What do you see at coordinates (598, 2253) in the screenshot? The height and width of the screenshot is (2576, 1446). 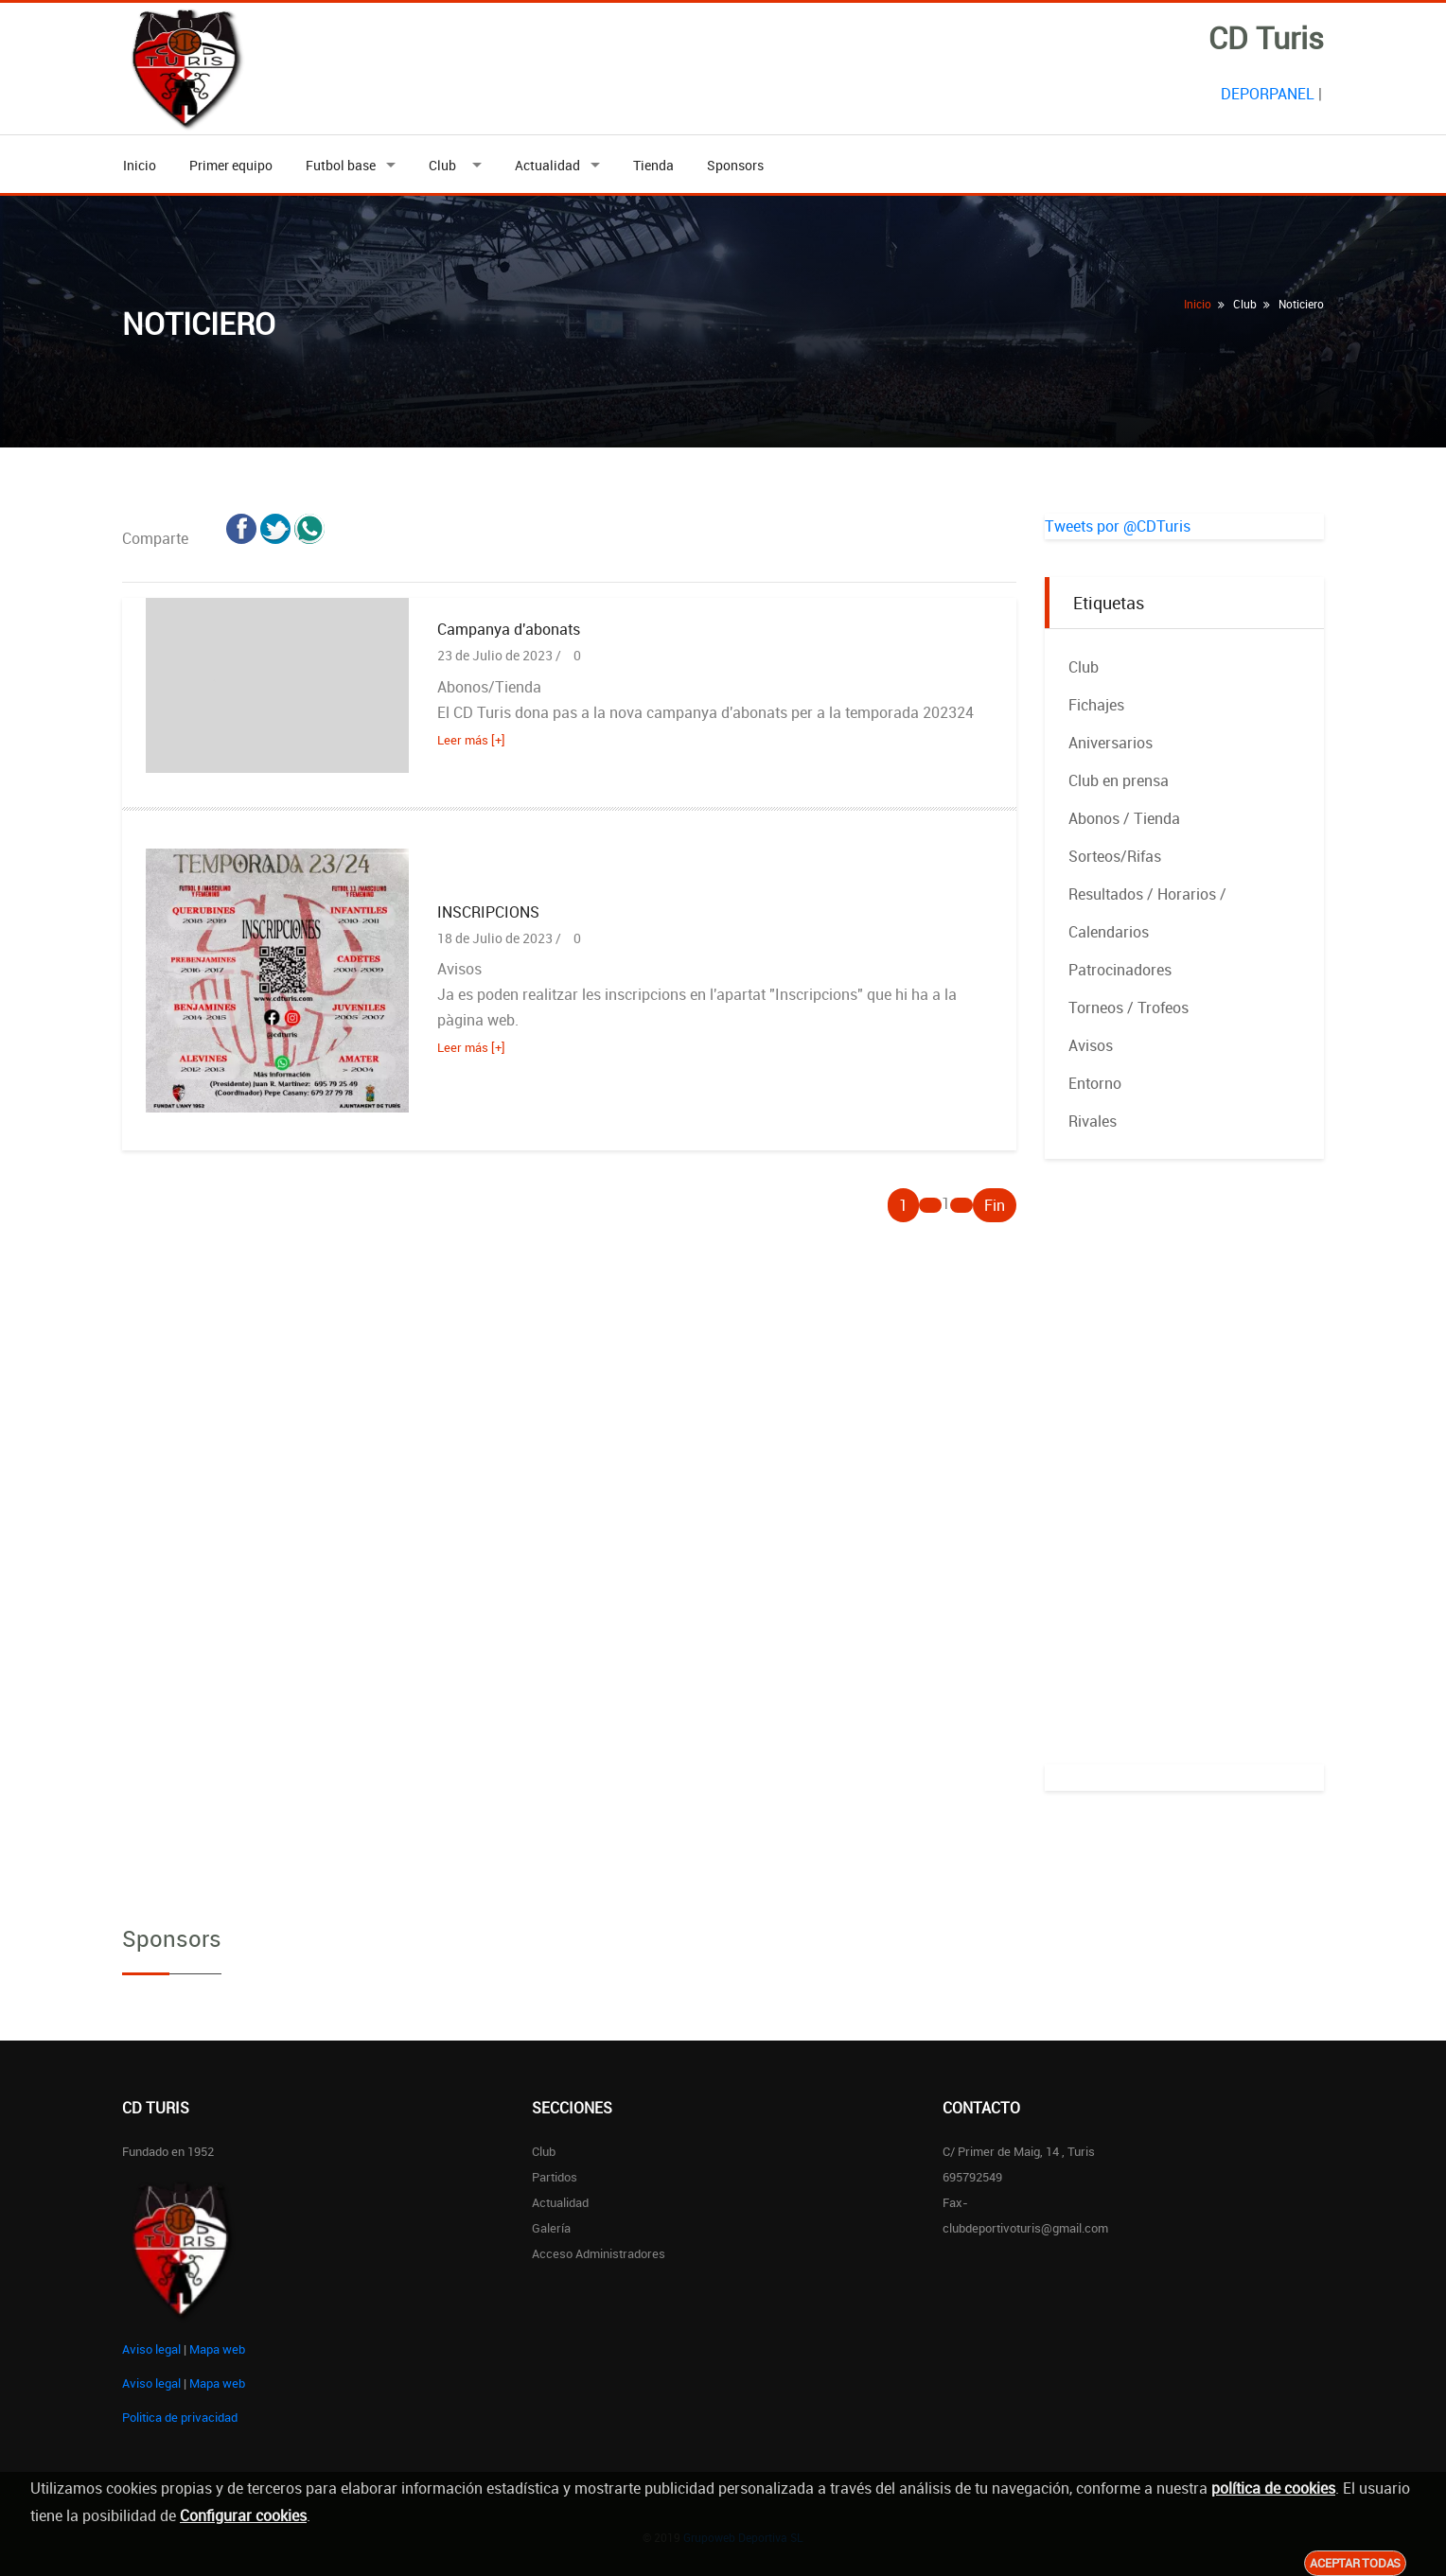 I see `Acceso administradores` at bounding box center [598, 2253].